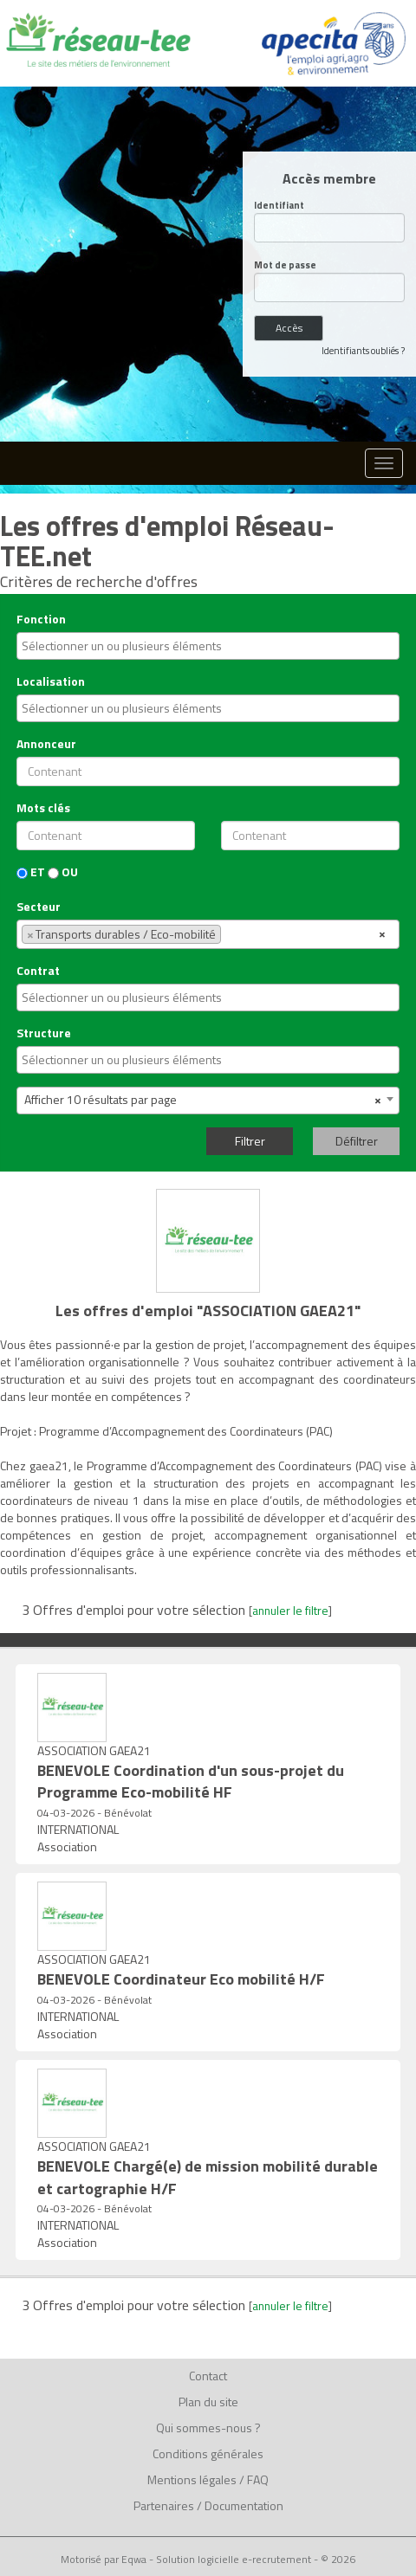  What do you see at coordinates (63, 872) in the screenshot?
I see `OU` at bounding box center [63, 872].